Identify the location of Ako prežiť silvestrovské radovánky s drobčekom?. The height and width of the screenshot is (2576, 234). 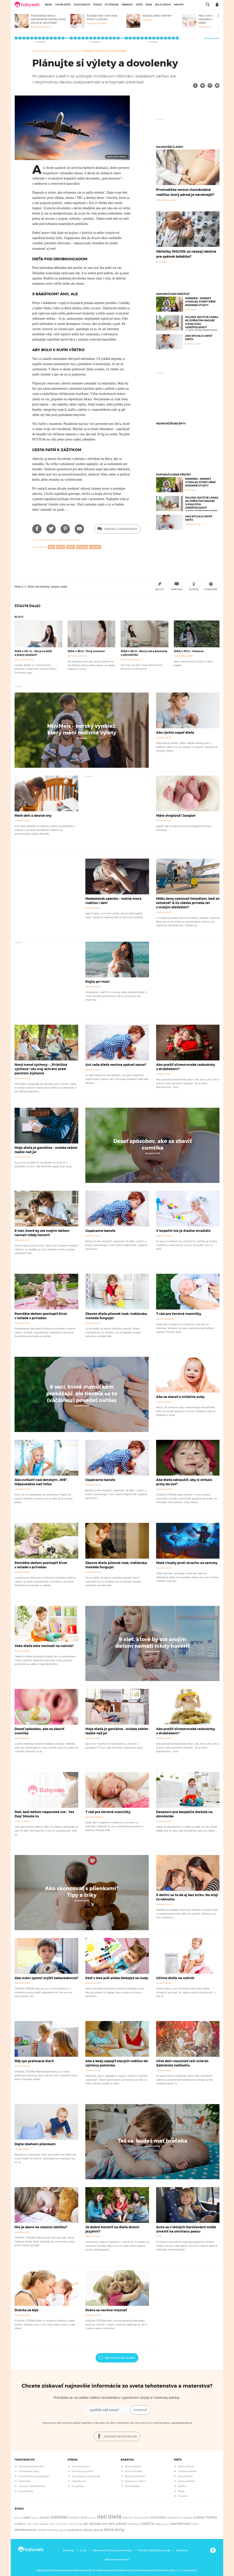
(185, 1066).